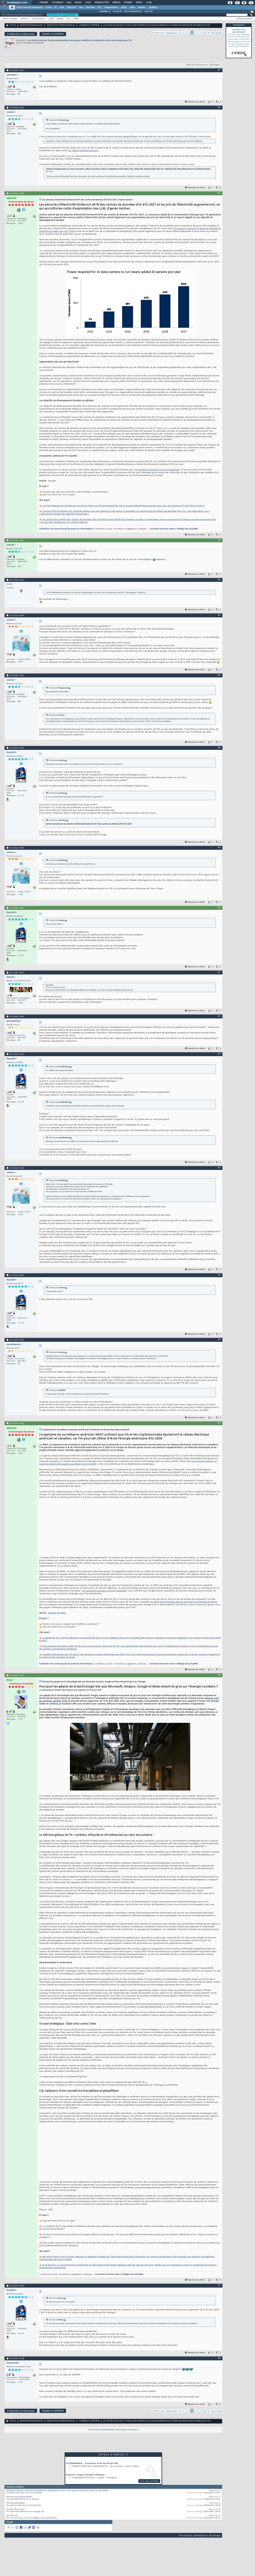  Describe the element at coordinates (219, 1675) in the screenshot. I see `#78` at that location.